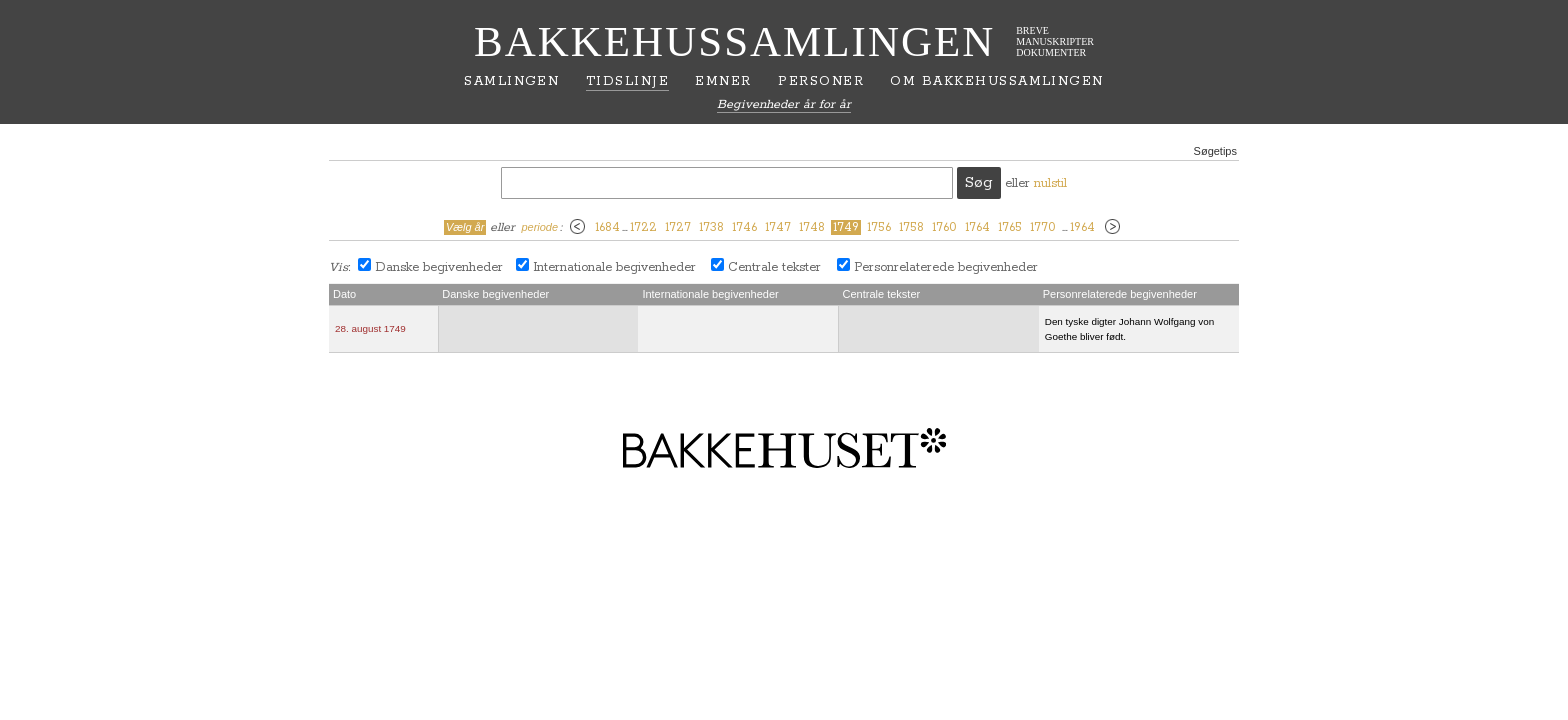  I want to click on 1722, so click(643, 227).